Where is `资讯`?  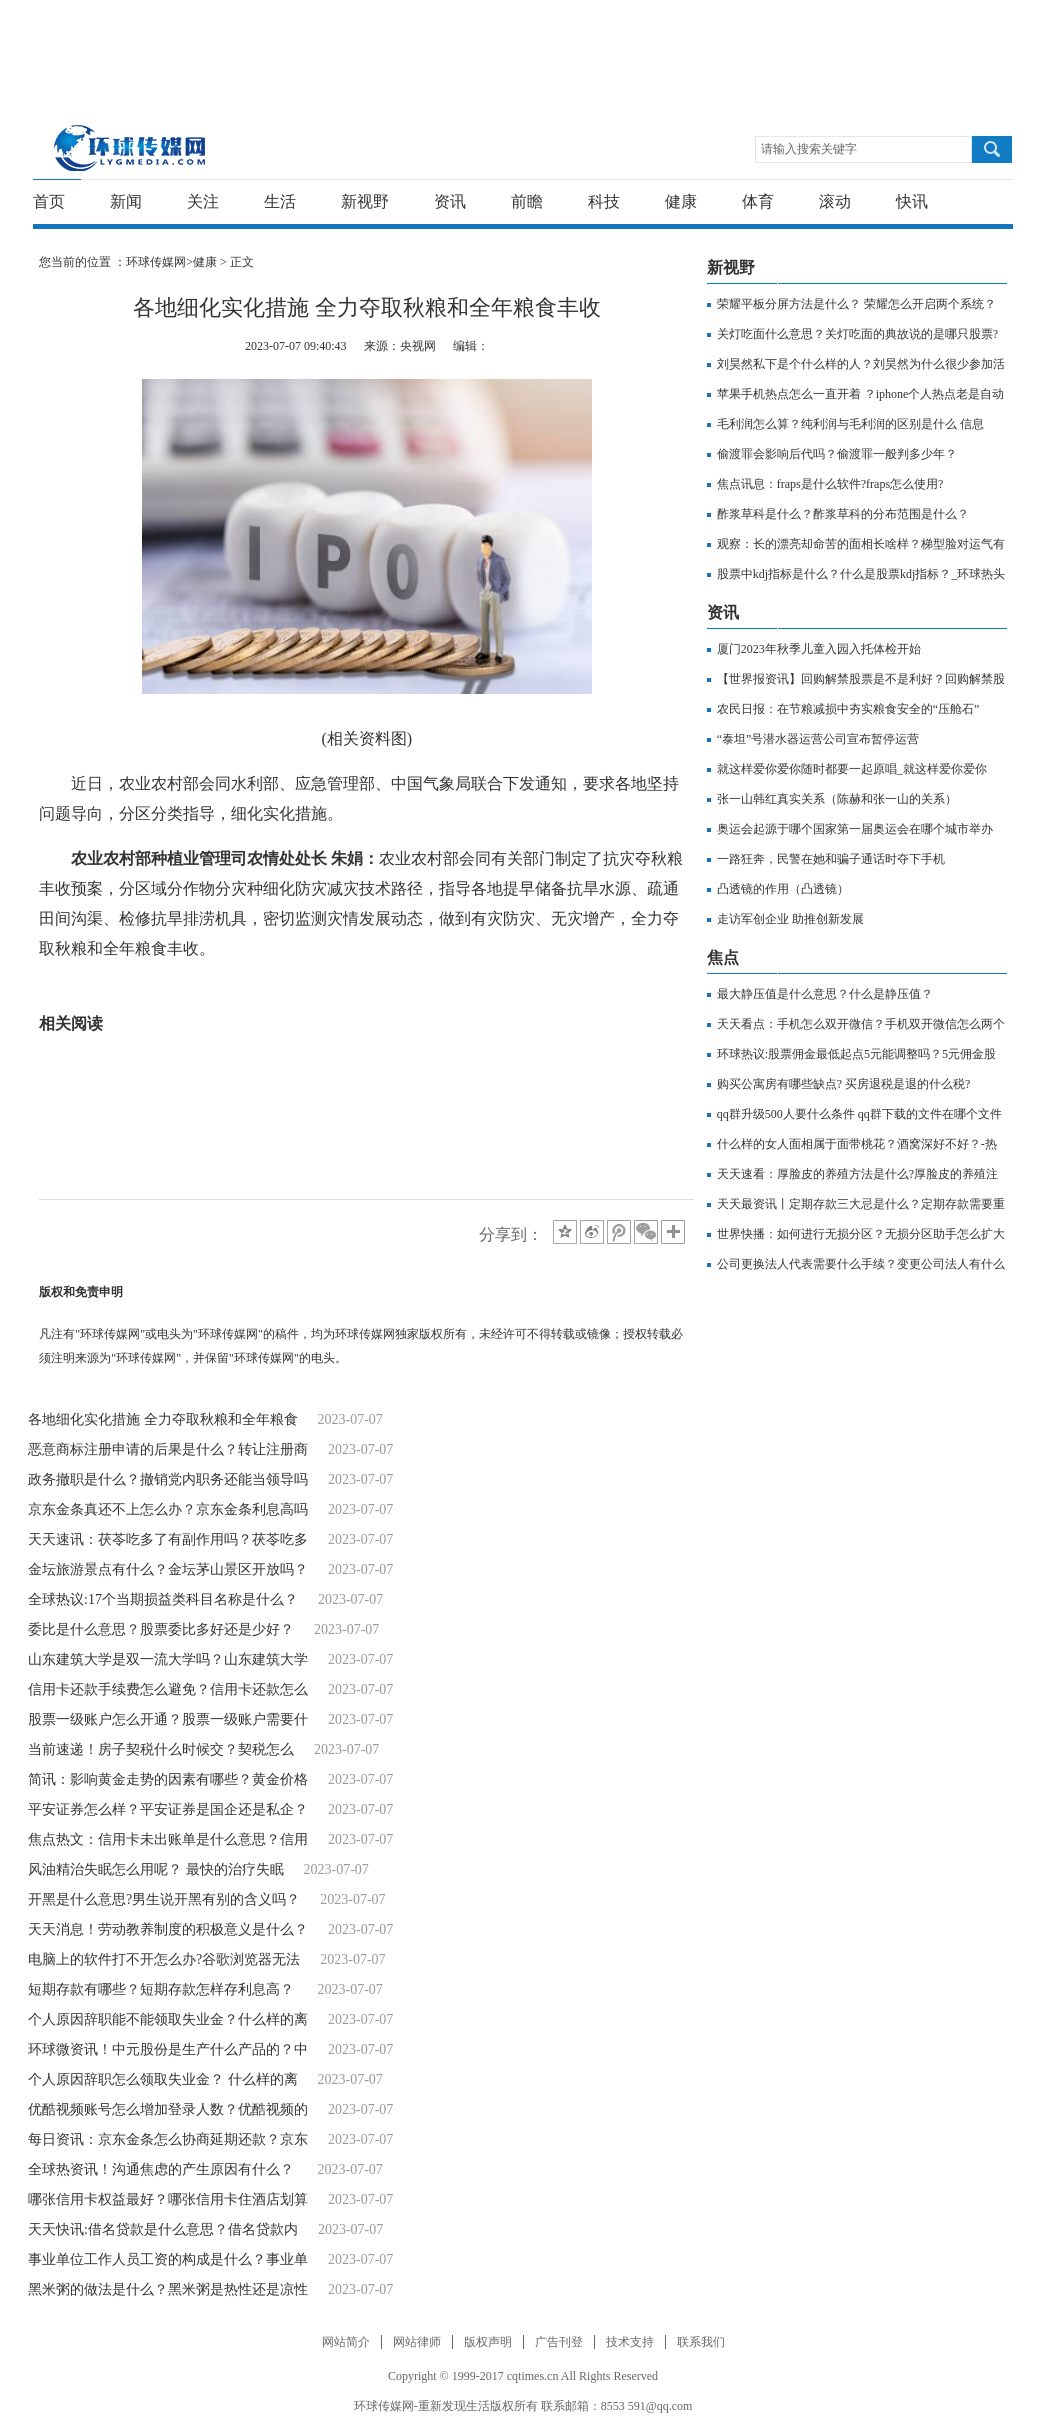
资讯 is located at coordinates (450, 201).